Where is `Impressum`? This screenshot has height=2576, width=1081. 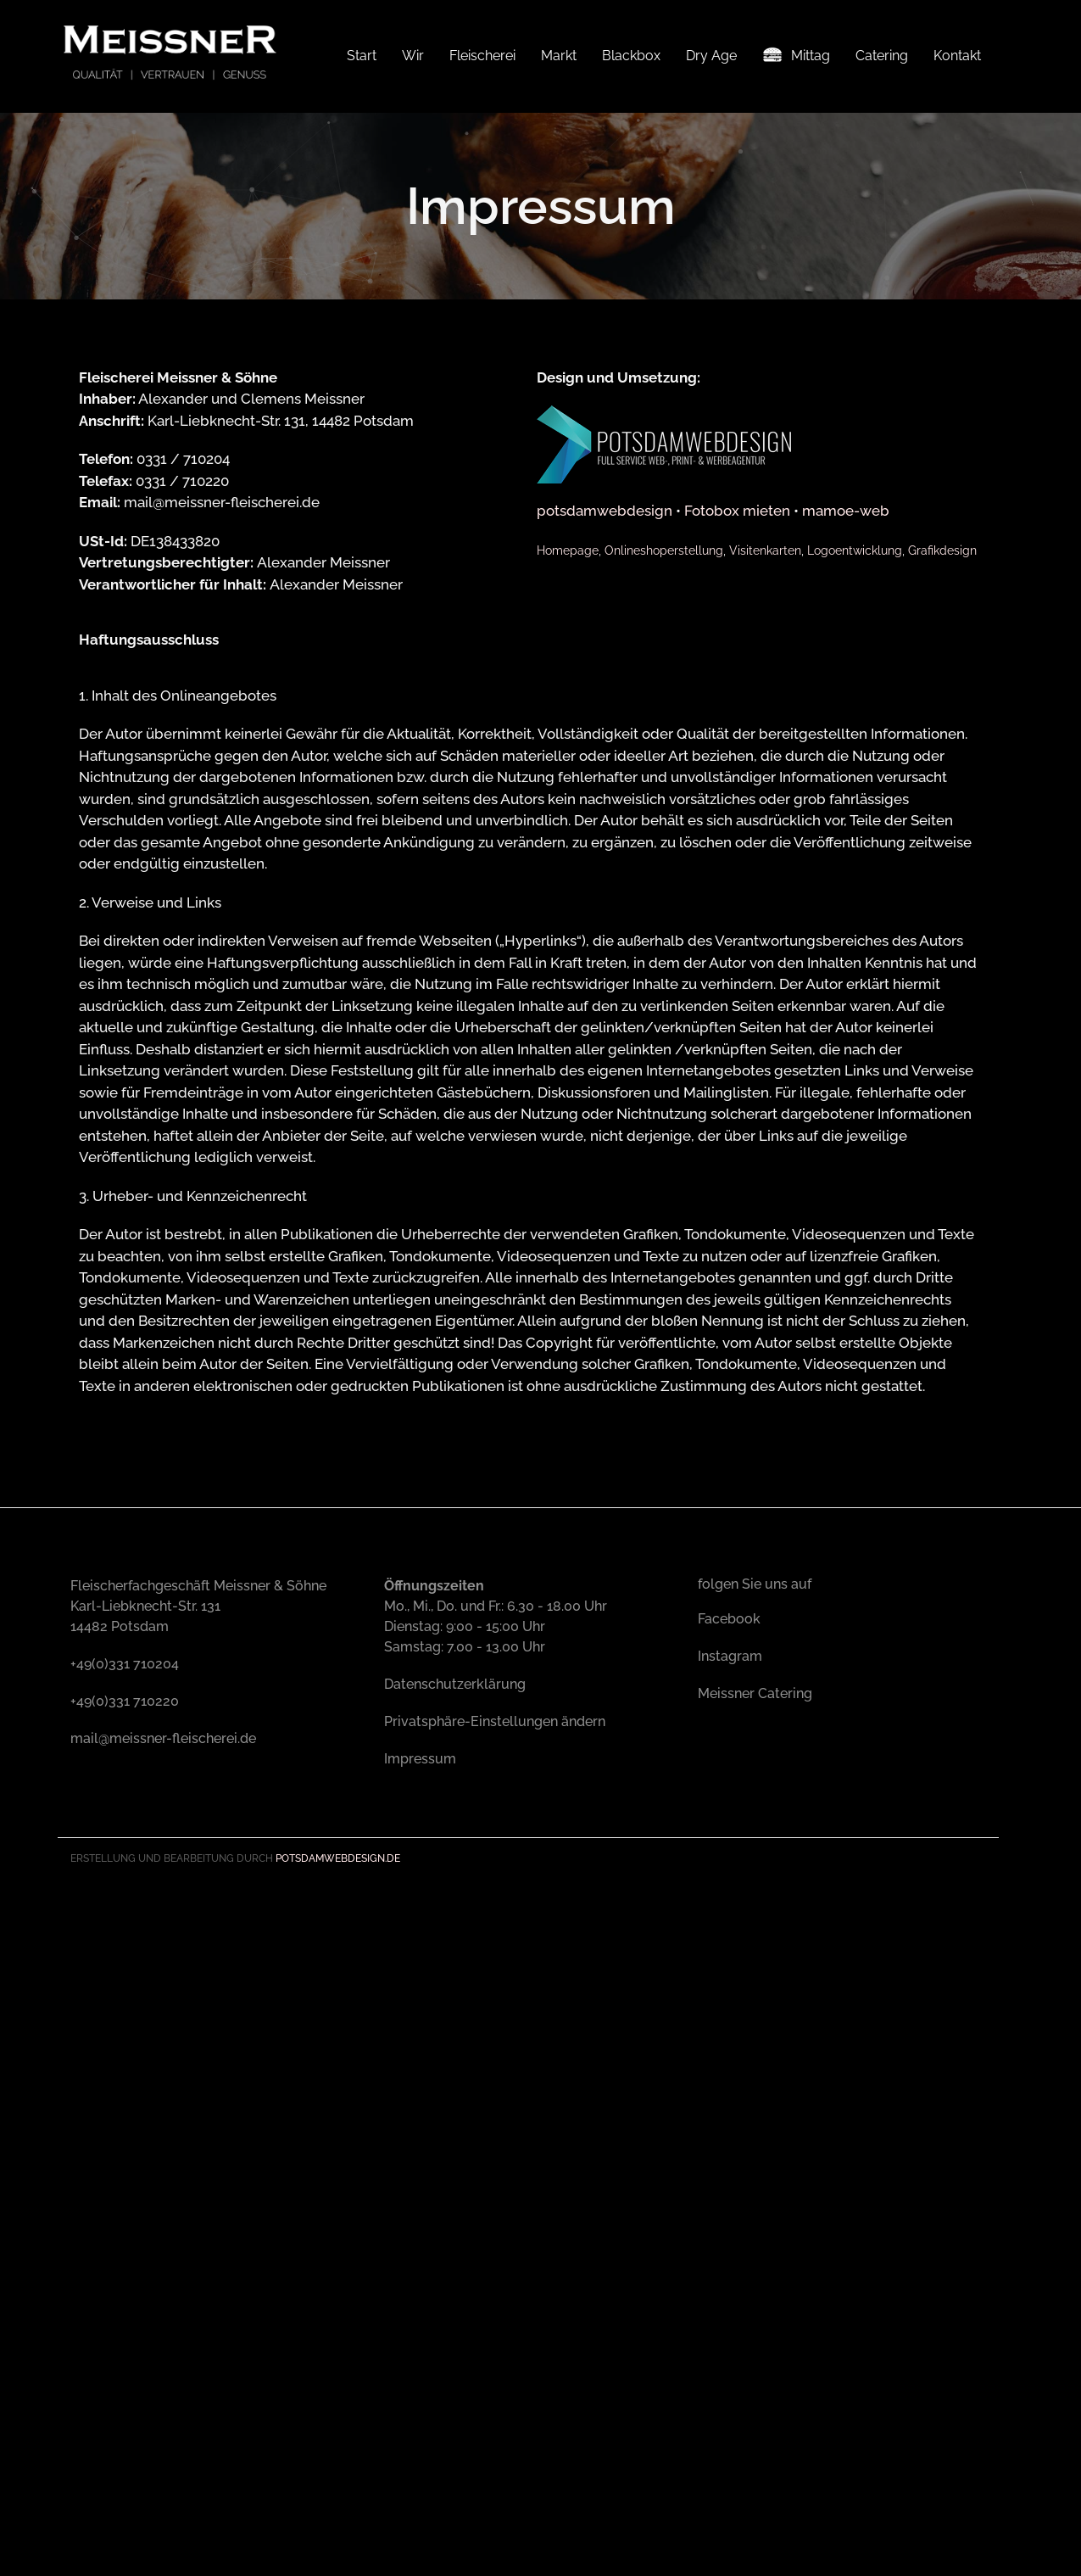
Impressum is located at coordinates (420, 1961).